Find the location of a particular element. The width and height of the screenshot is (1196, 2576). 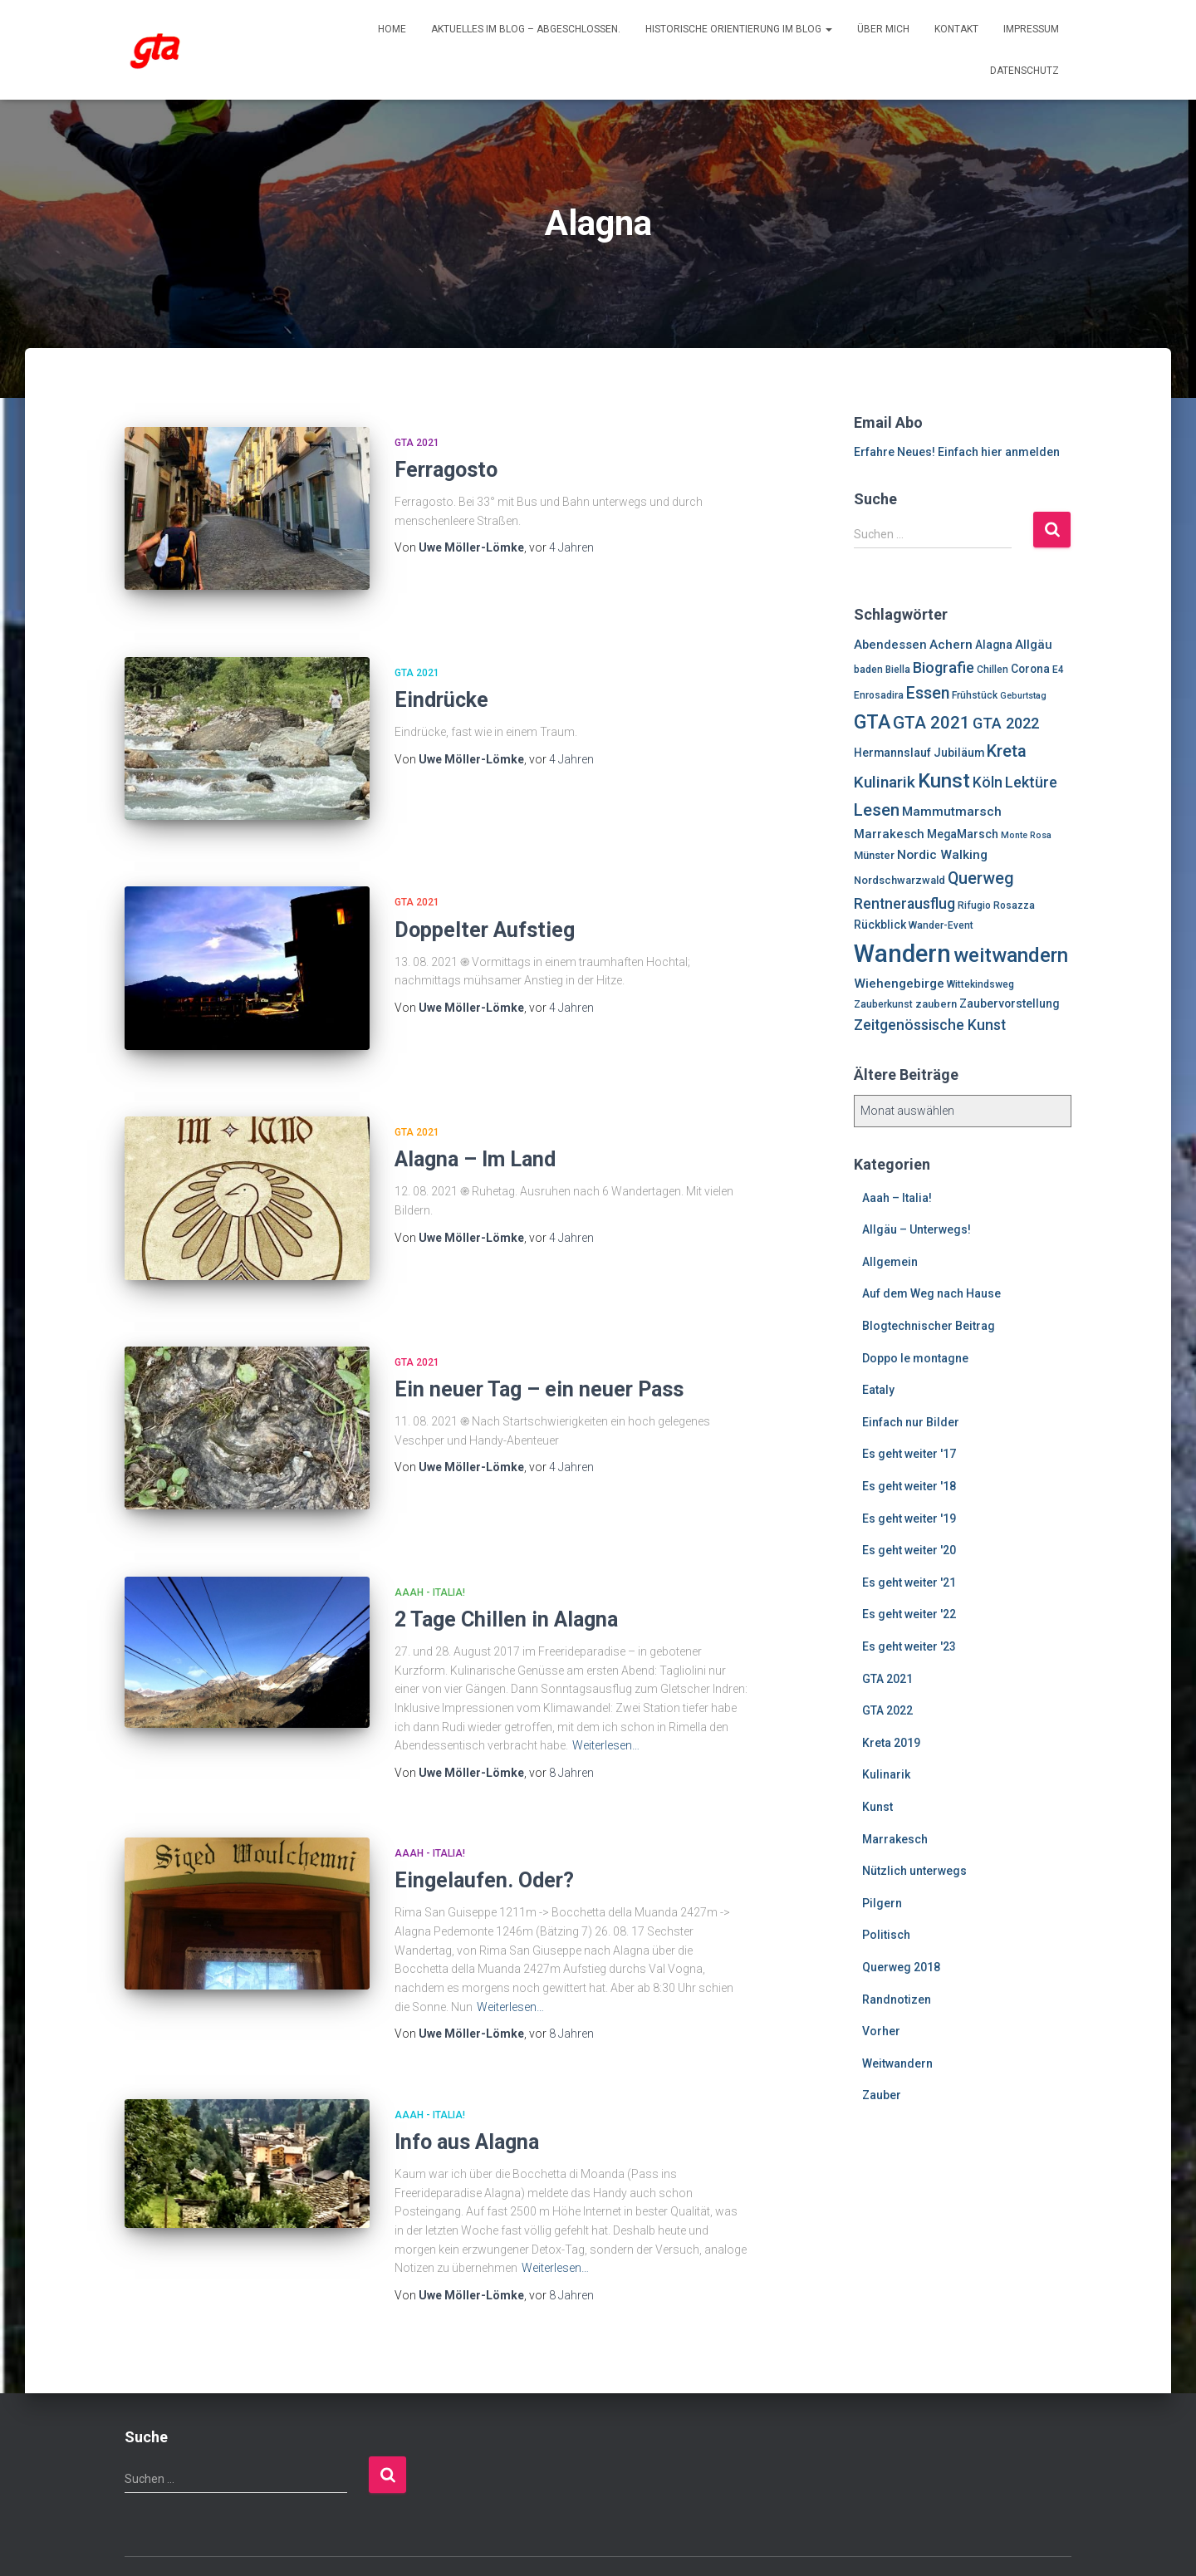

Auf dem Weg nach Hause is located at coordinates (931, 1293).